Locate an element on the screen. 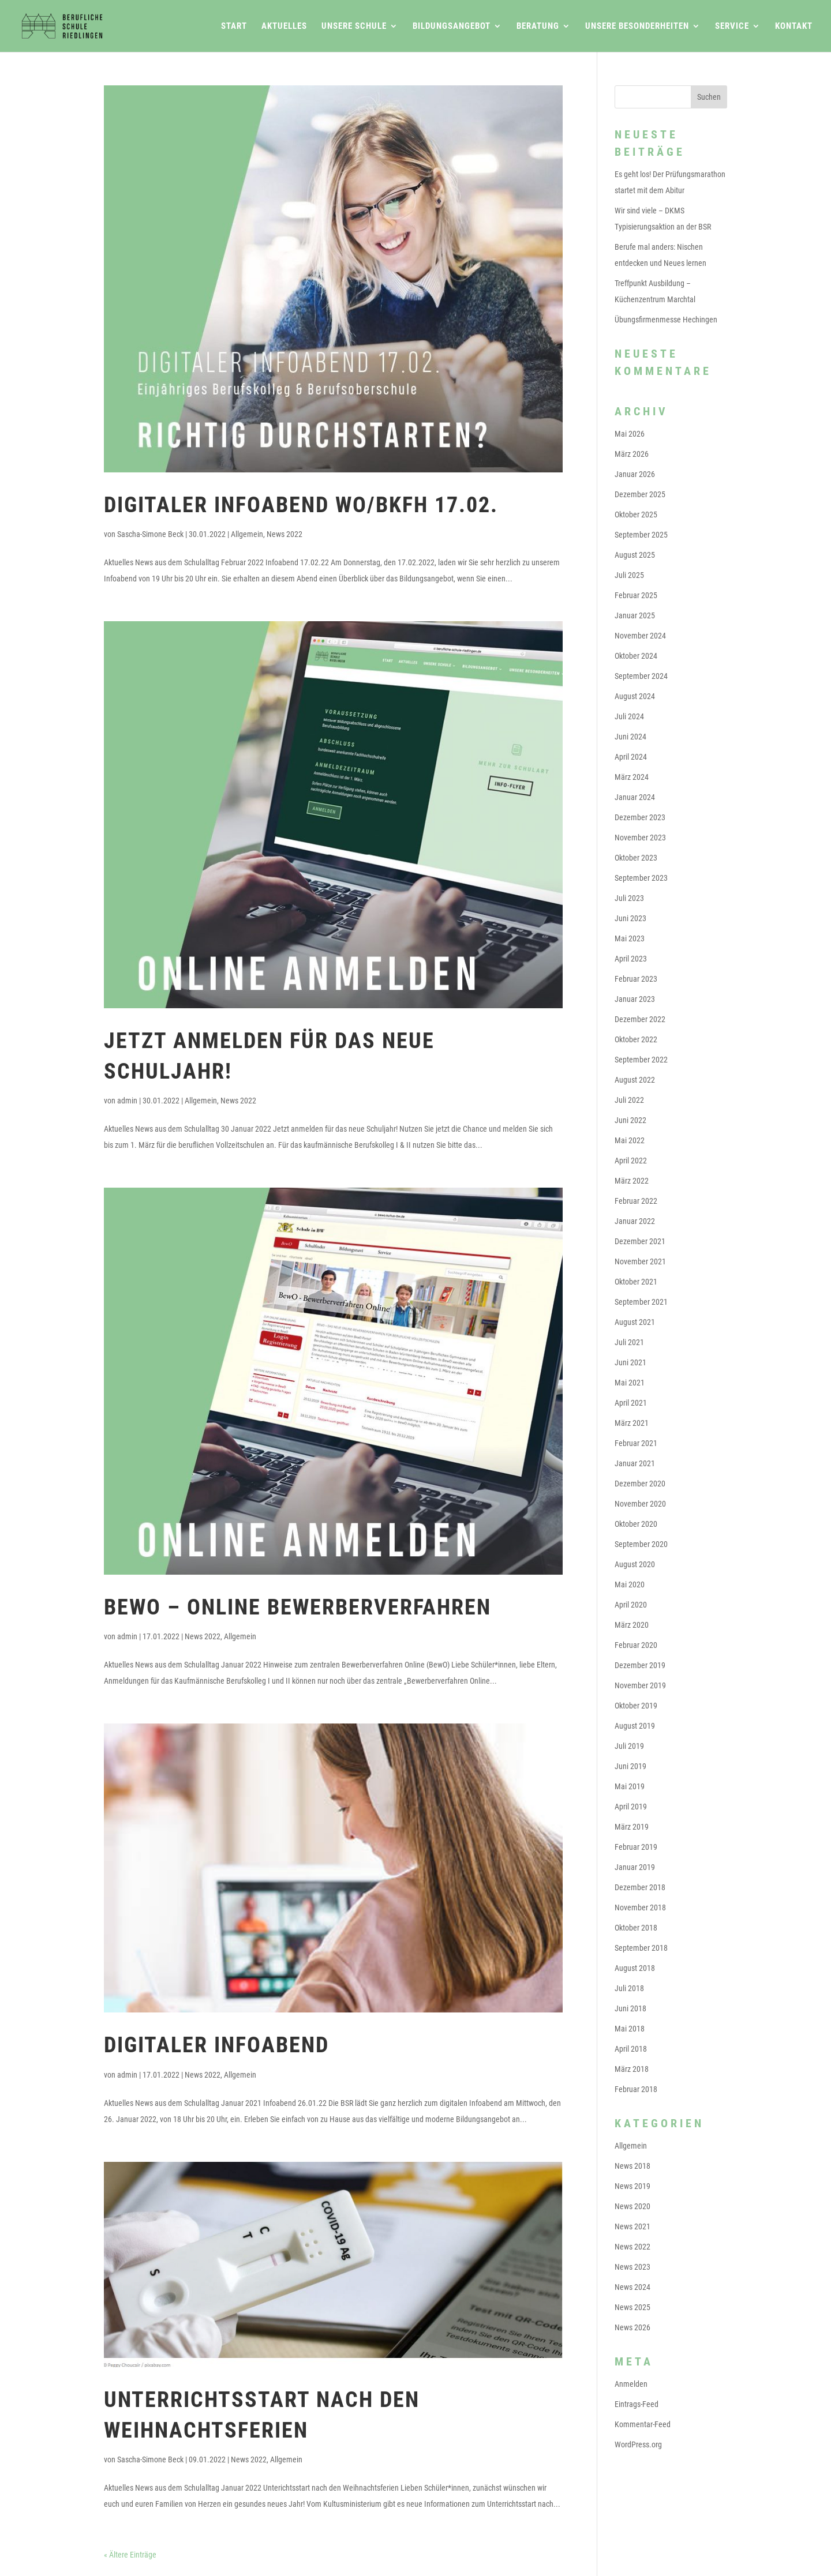 The width and height of the screenshot is (831, 2576). März 2022 is located at coordinates (632, 1180).